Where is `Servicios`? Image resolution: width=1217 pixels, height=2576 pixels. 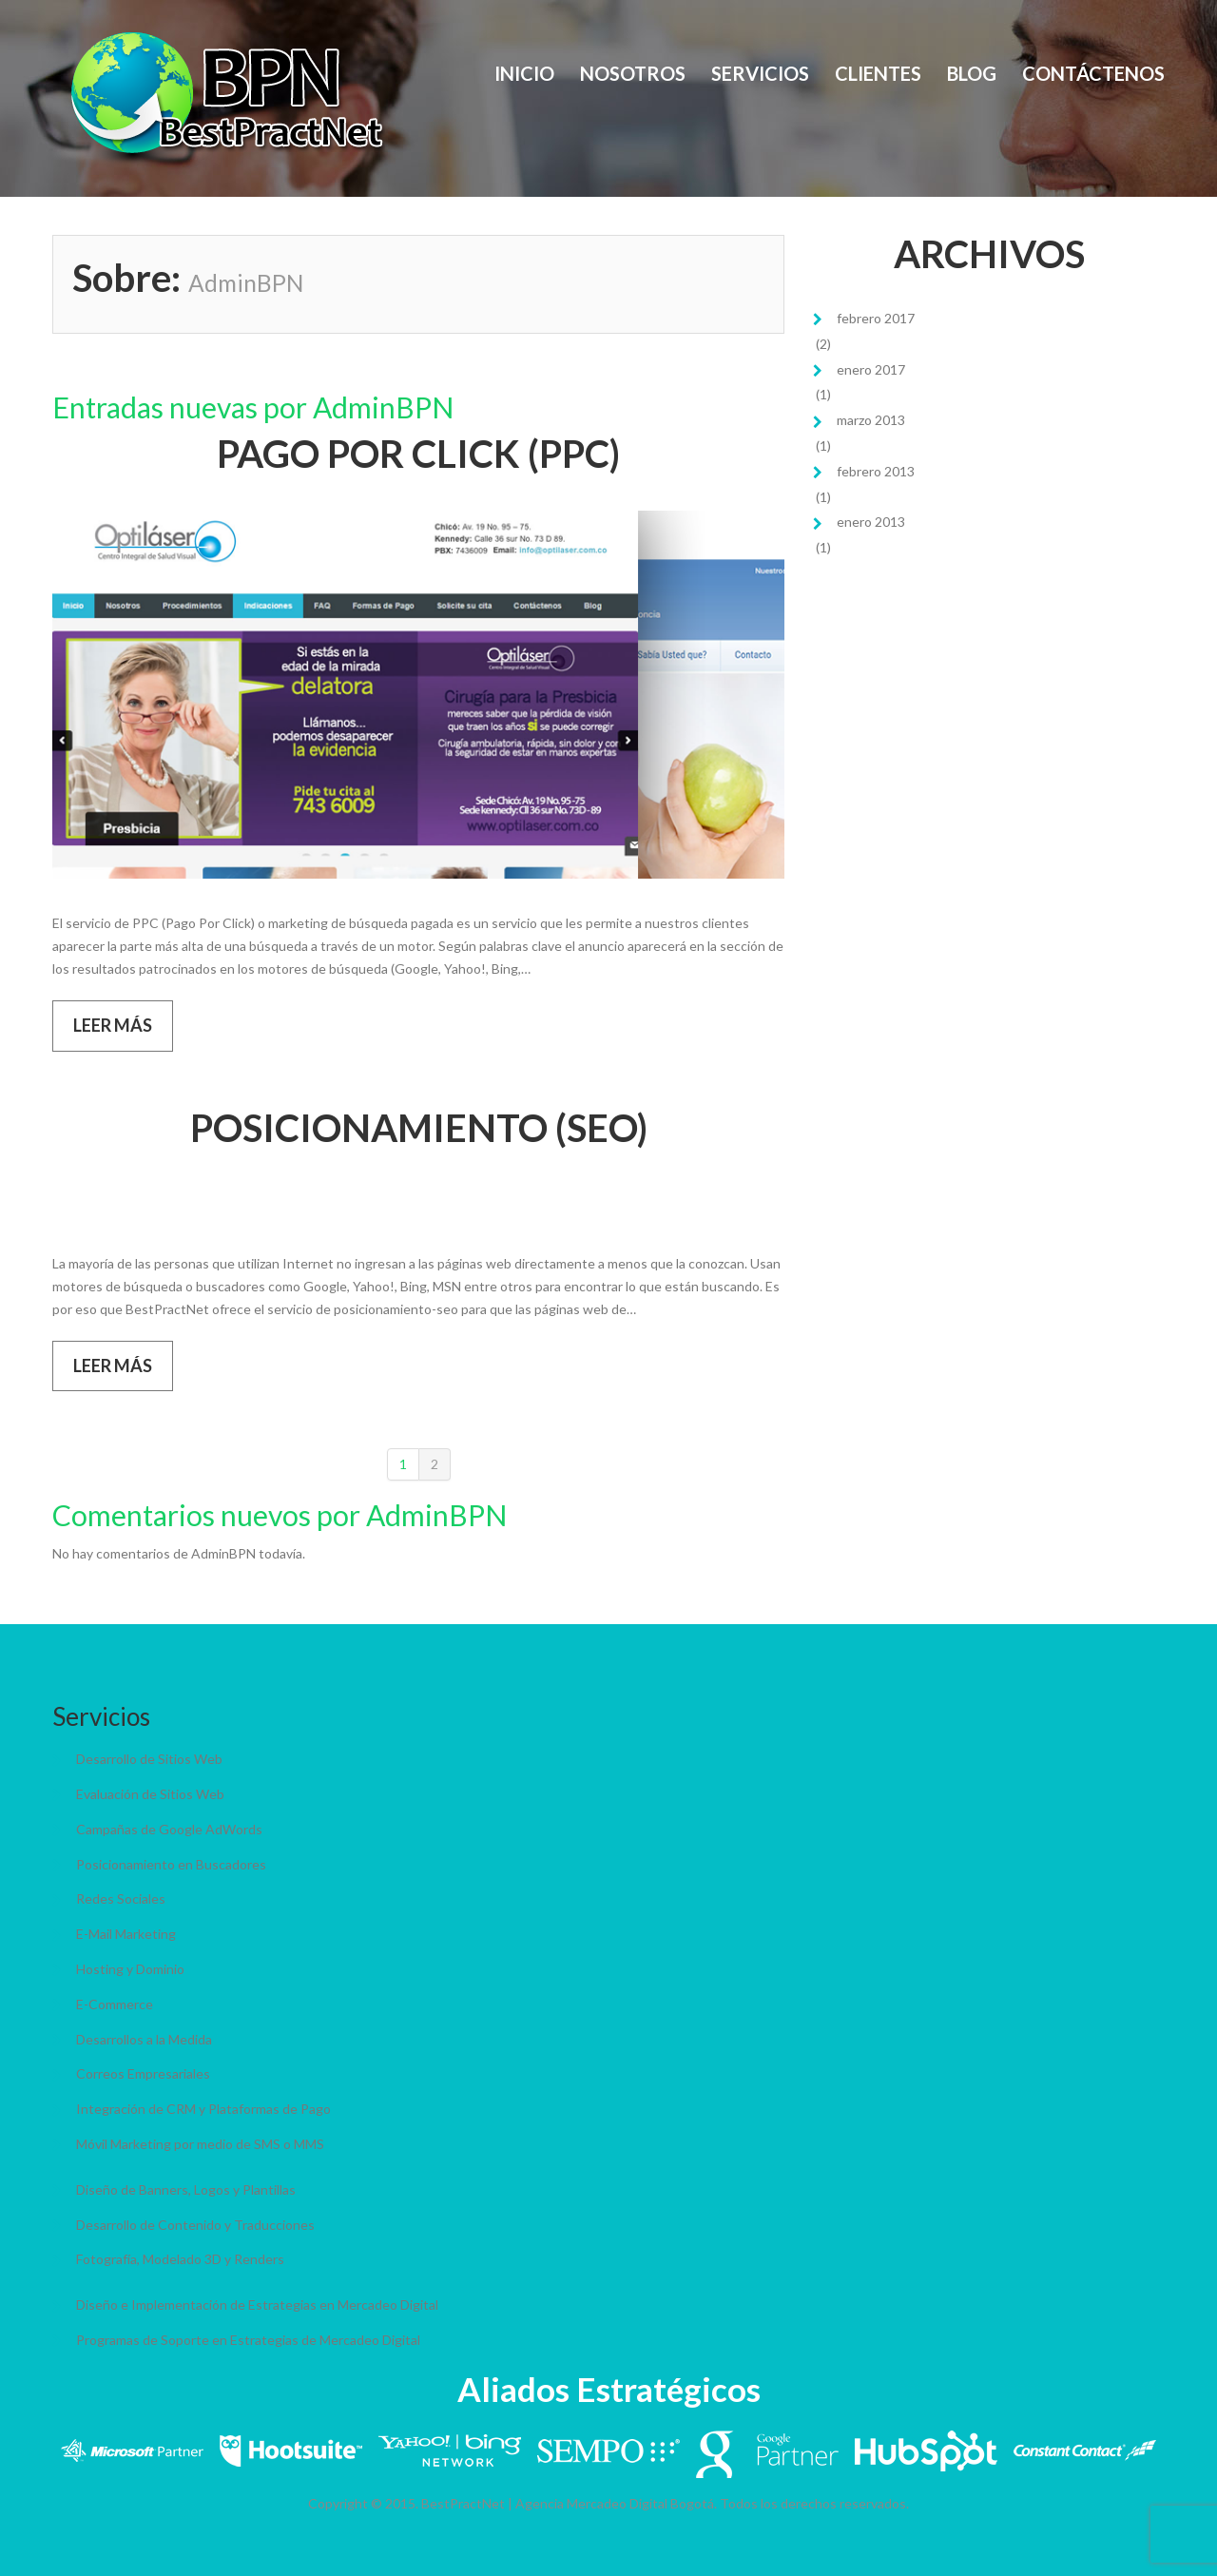 Servicios is located at coordinates (760, 73).